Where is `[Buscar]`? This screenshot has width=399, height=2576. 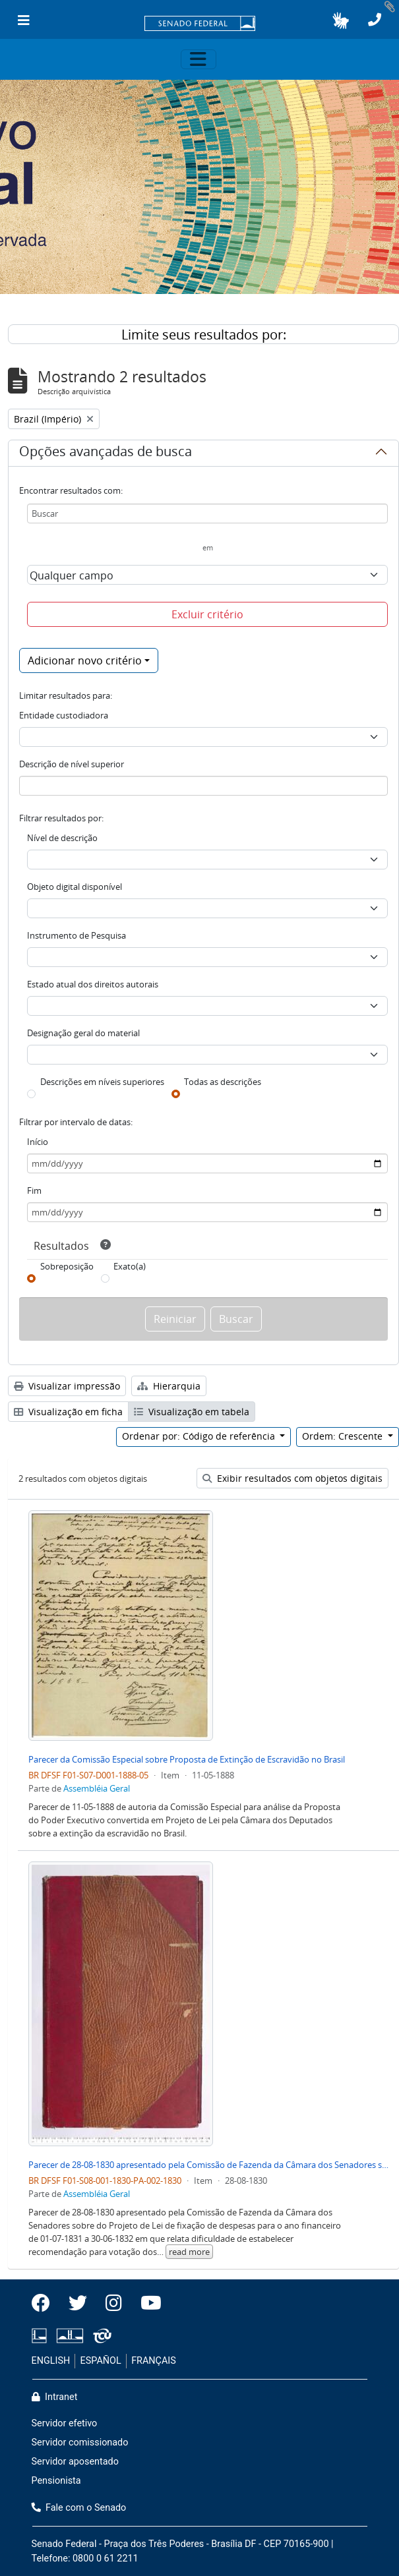
[Buscar] is located at coordinates (207, 513).